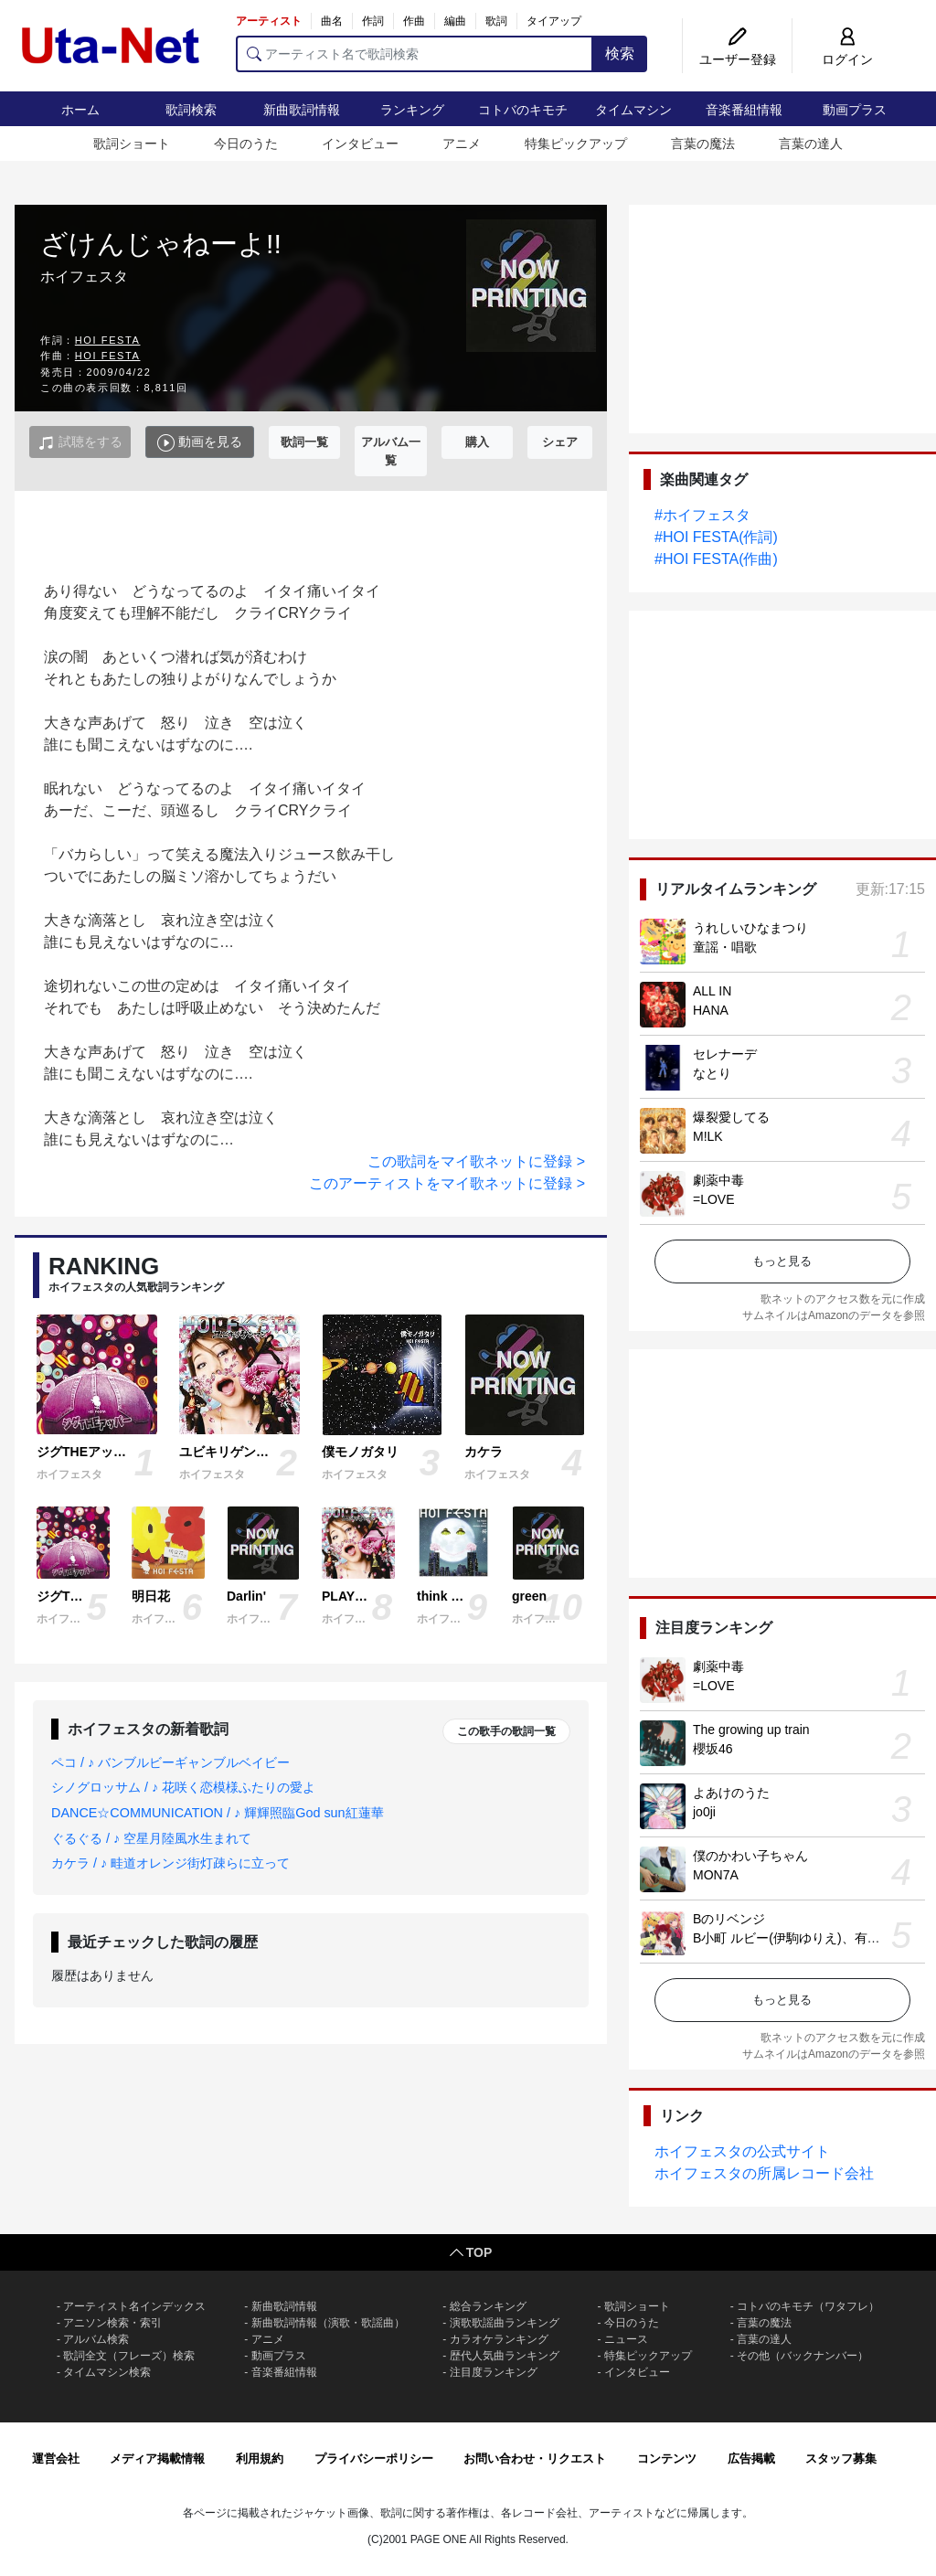 The width and height of the screenshot is (936, 2576). What do you see at coordinates (751, 1729) in the screenshot?
I see `The growing up train` at bounding box center [751, 1729].